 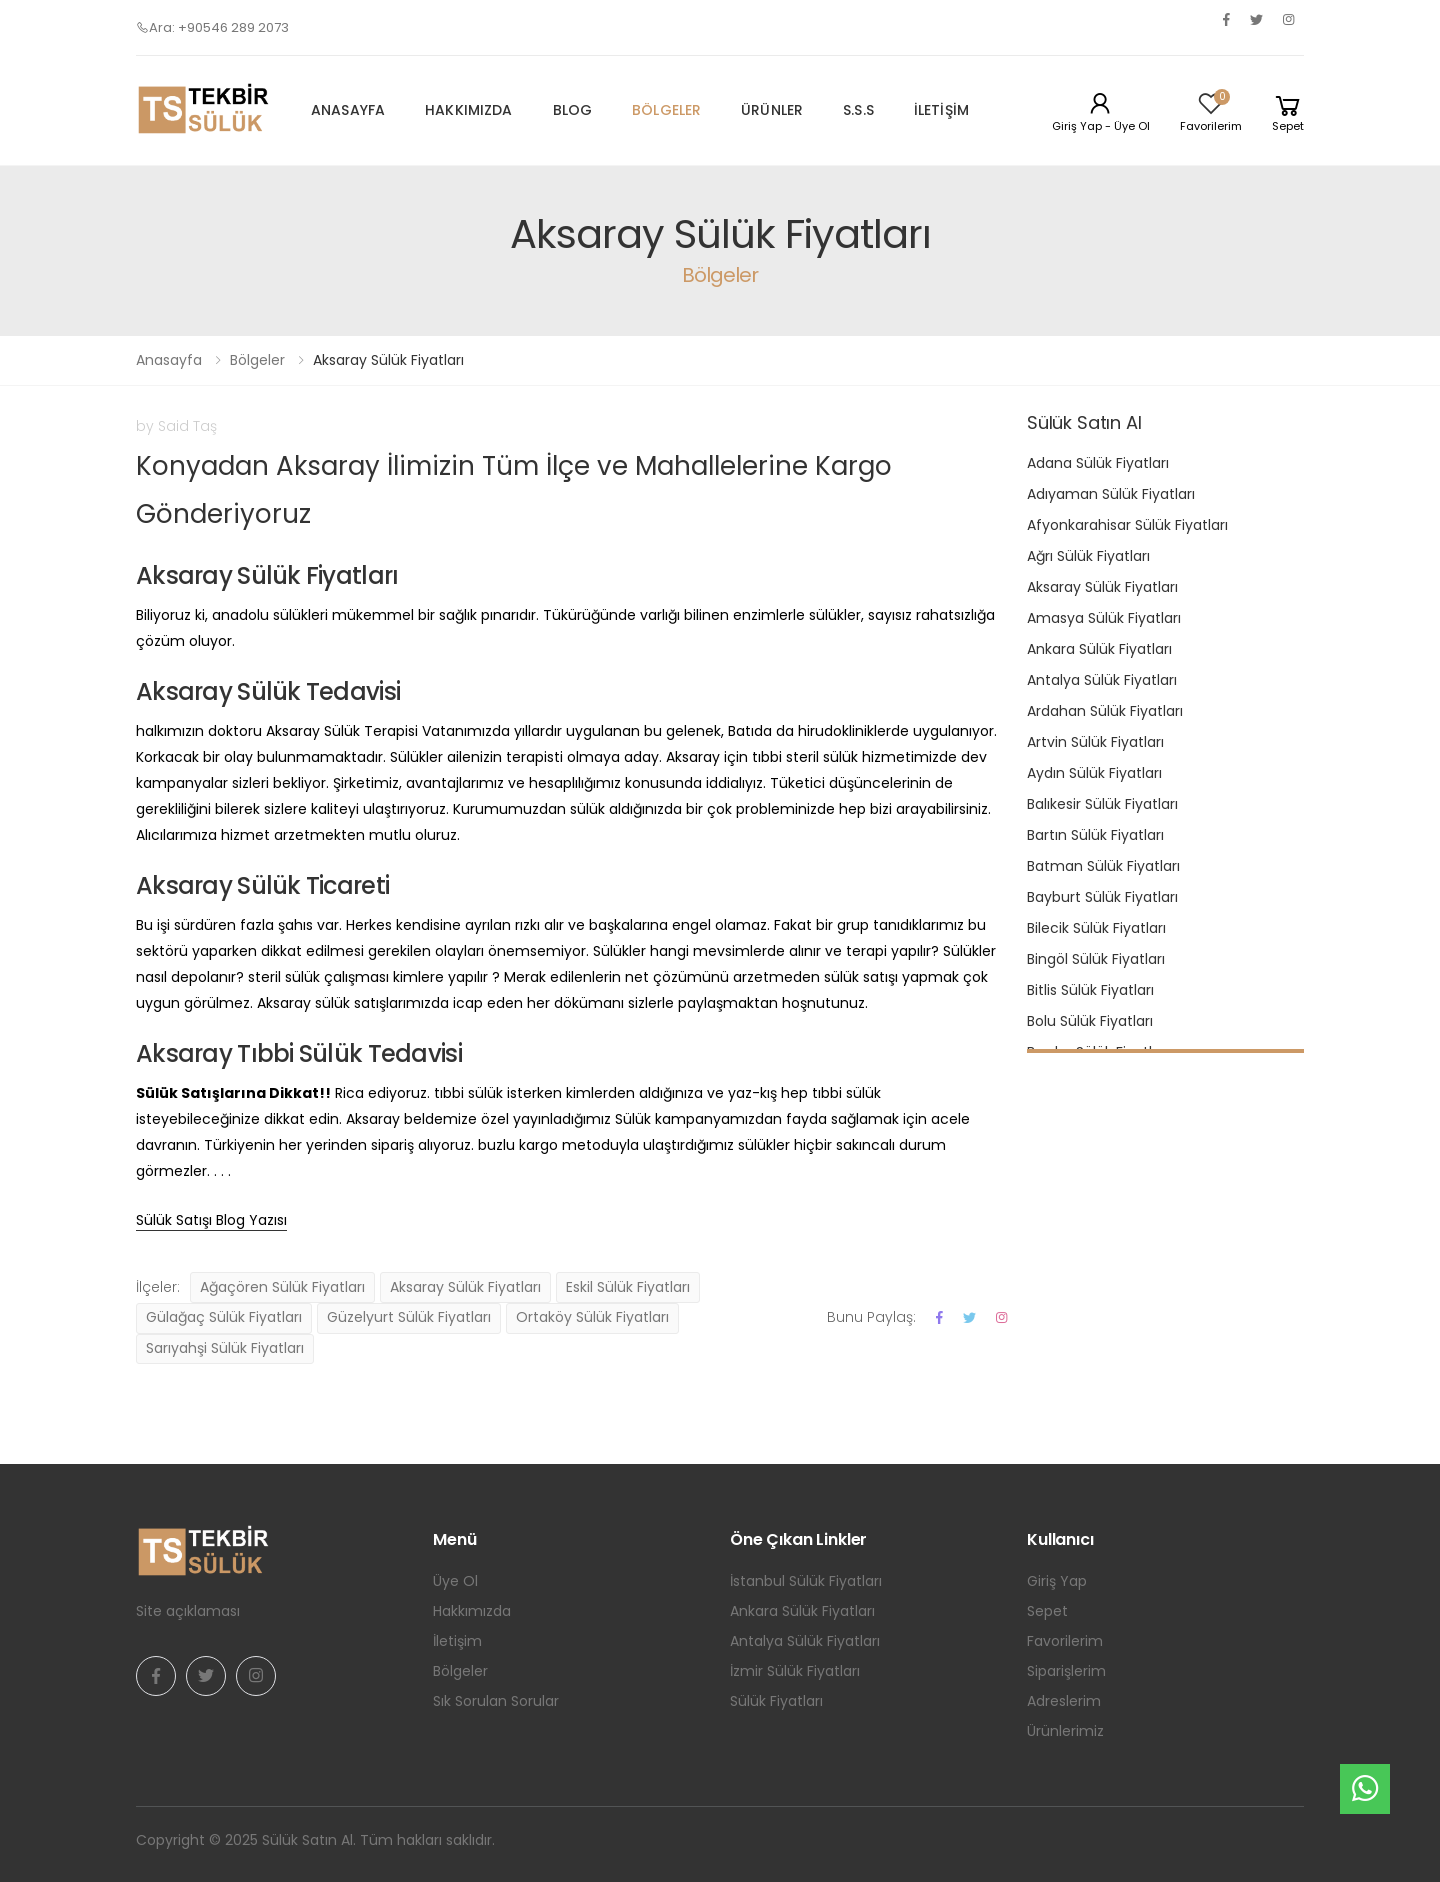 I want to click on Batman Sülük Fiyatları, so click(x=1103, y=866).